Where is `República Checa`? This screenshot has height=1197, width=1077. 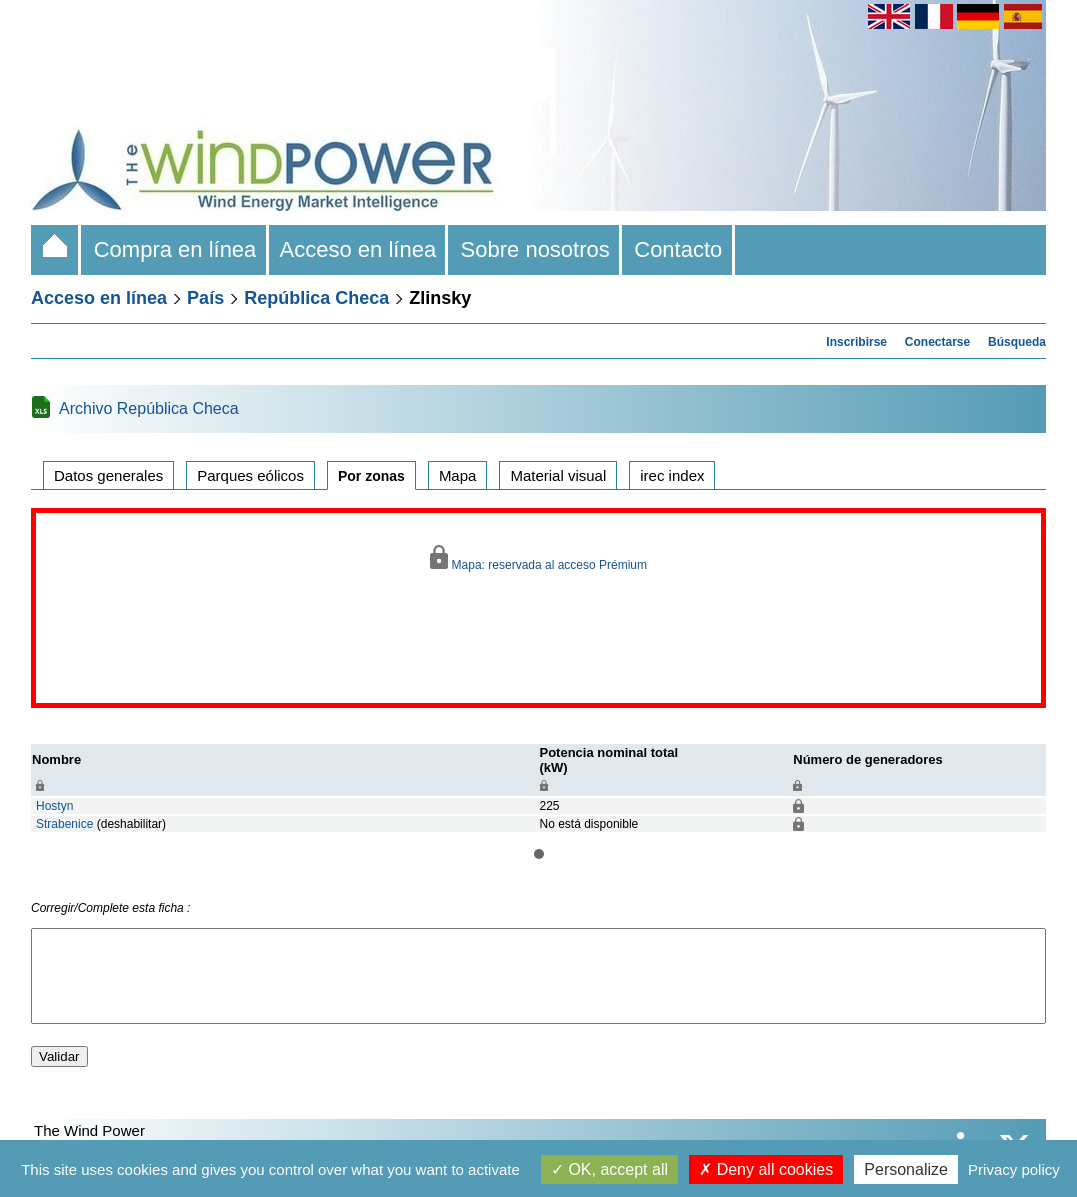 República Checa is located at coordinates (316, 298).